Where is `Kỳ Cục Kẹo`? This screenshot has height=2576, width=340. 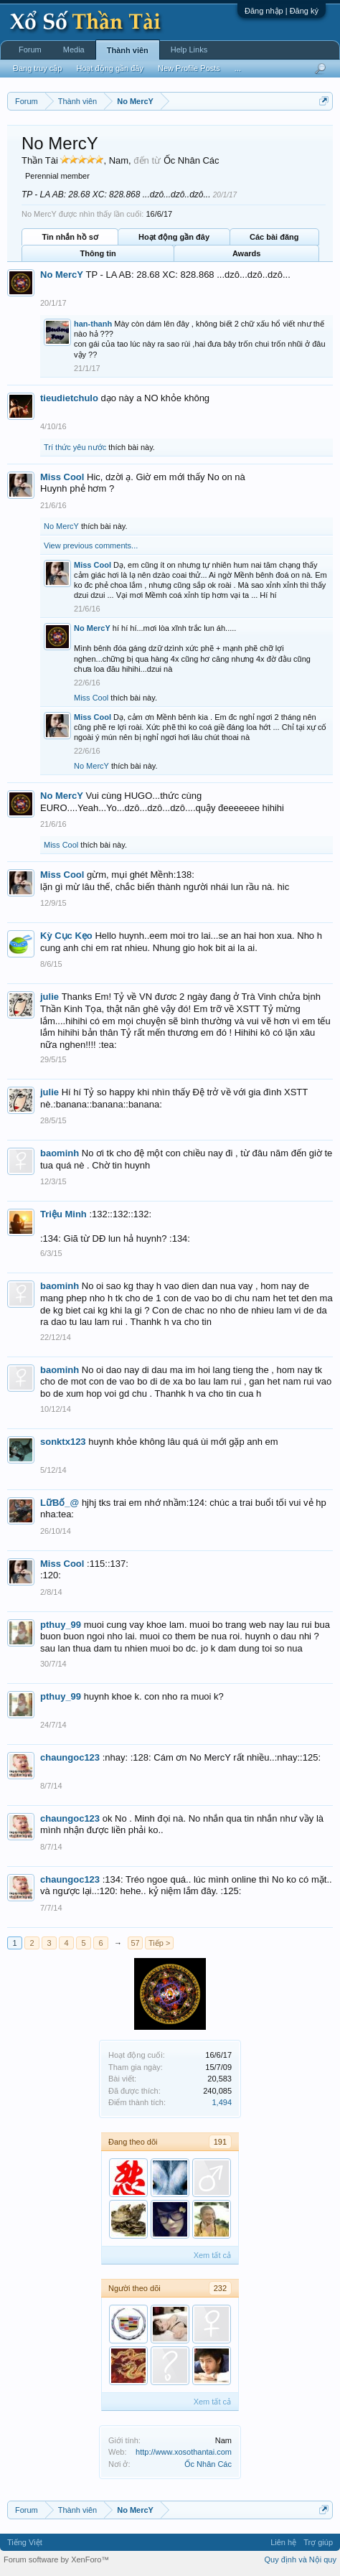 Kỳ Cục Kẹo is located at coordinates (66, 935).